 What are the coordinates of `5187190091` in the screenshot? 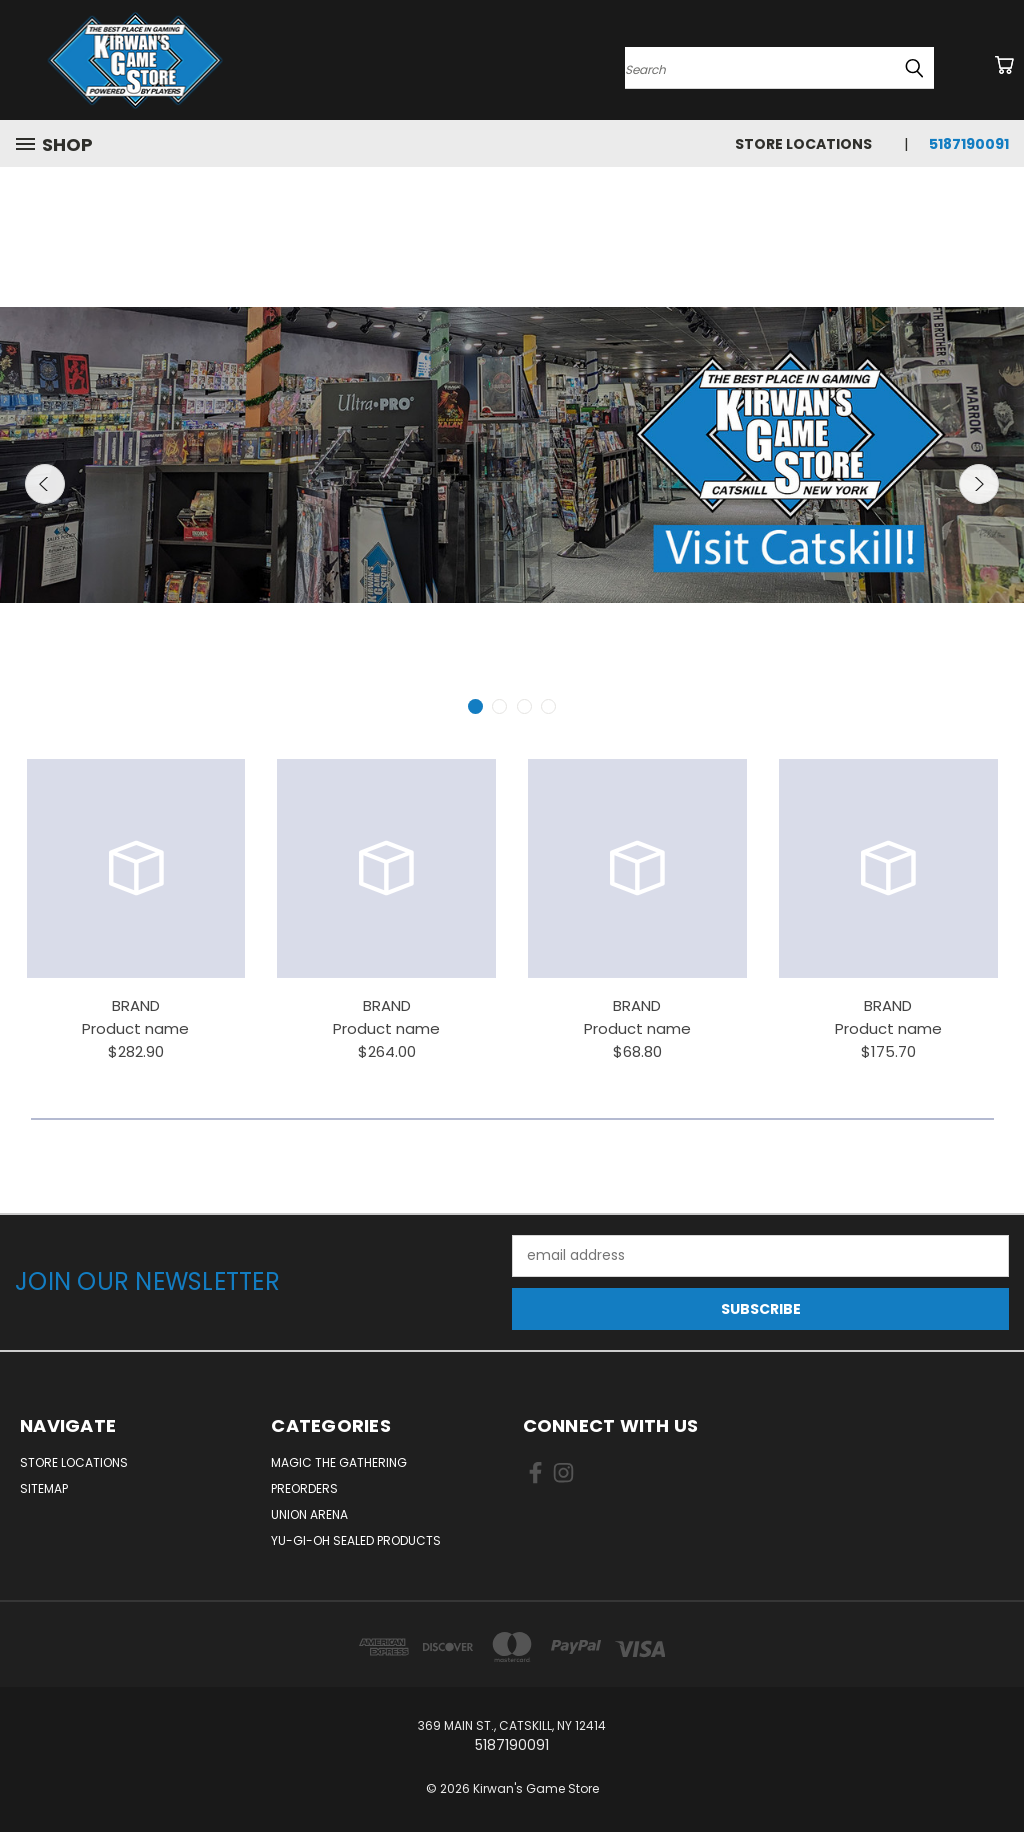 It's located at (969, 144).